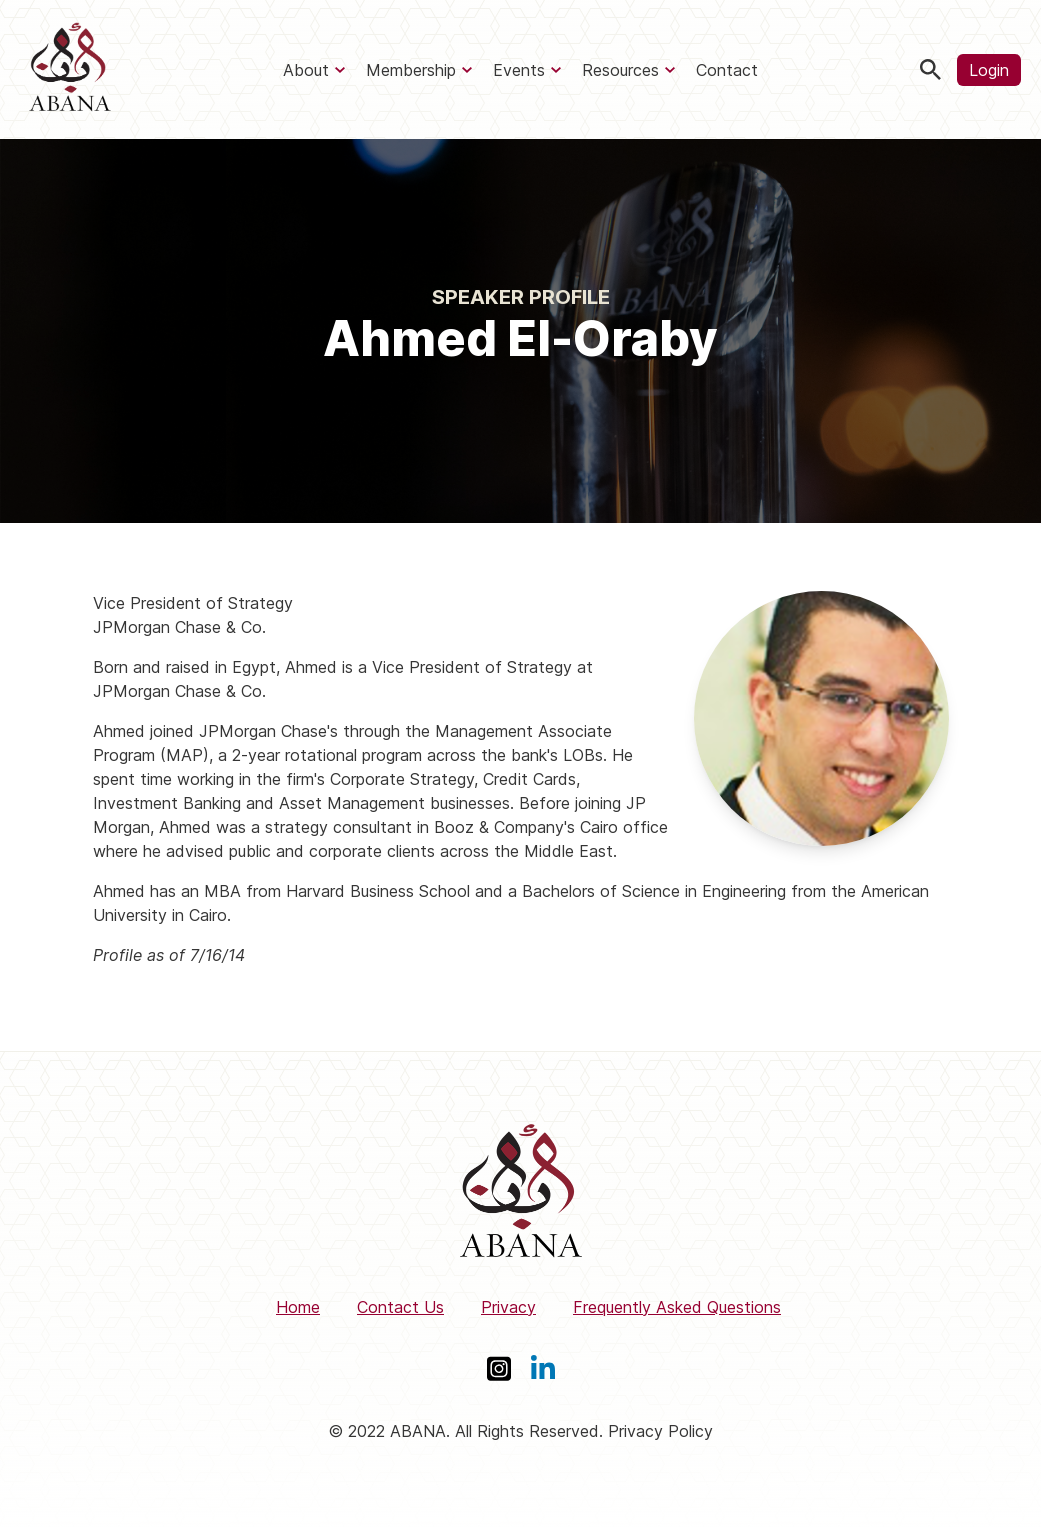 The width and height of the screenshot is (1041, 1527). What do you see at coordinates (508, 1307) in the screenshot?
I see `Privacy` at bounding box center [508, 1307].